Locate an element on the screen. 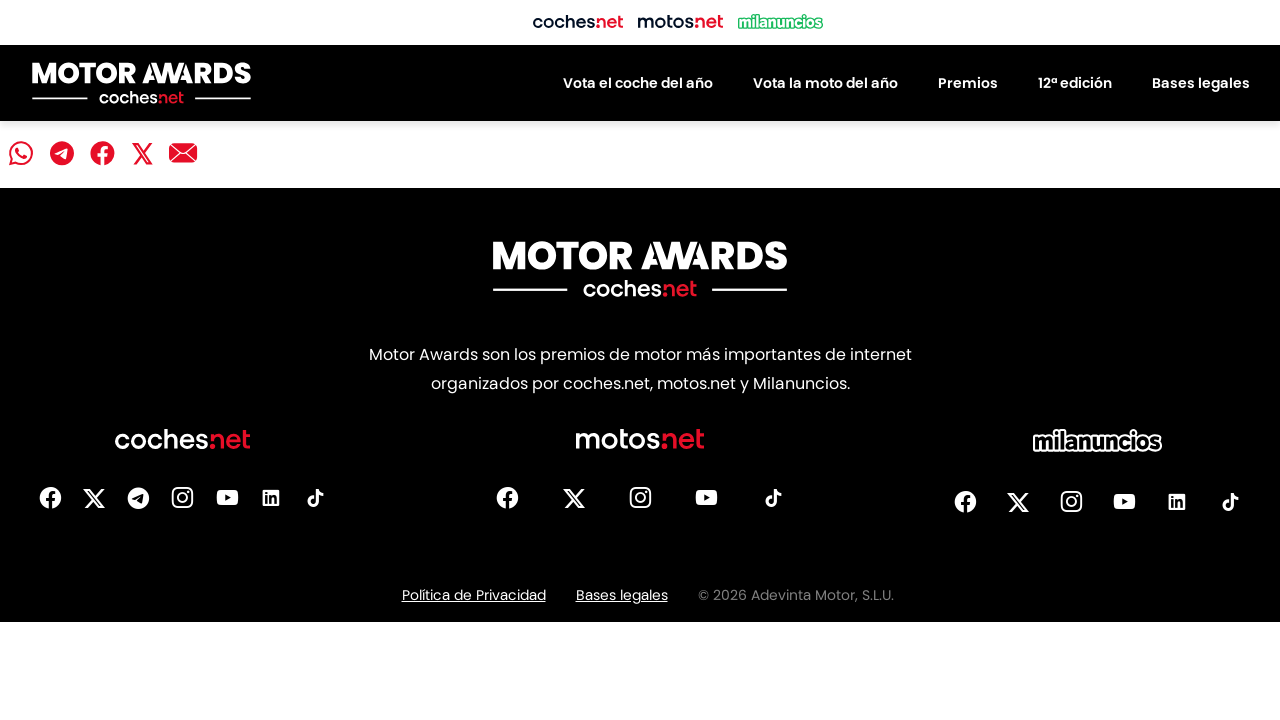 This screenshot has height=720, width=1280. Política de Privacidad is located at coordinates (474, 595).